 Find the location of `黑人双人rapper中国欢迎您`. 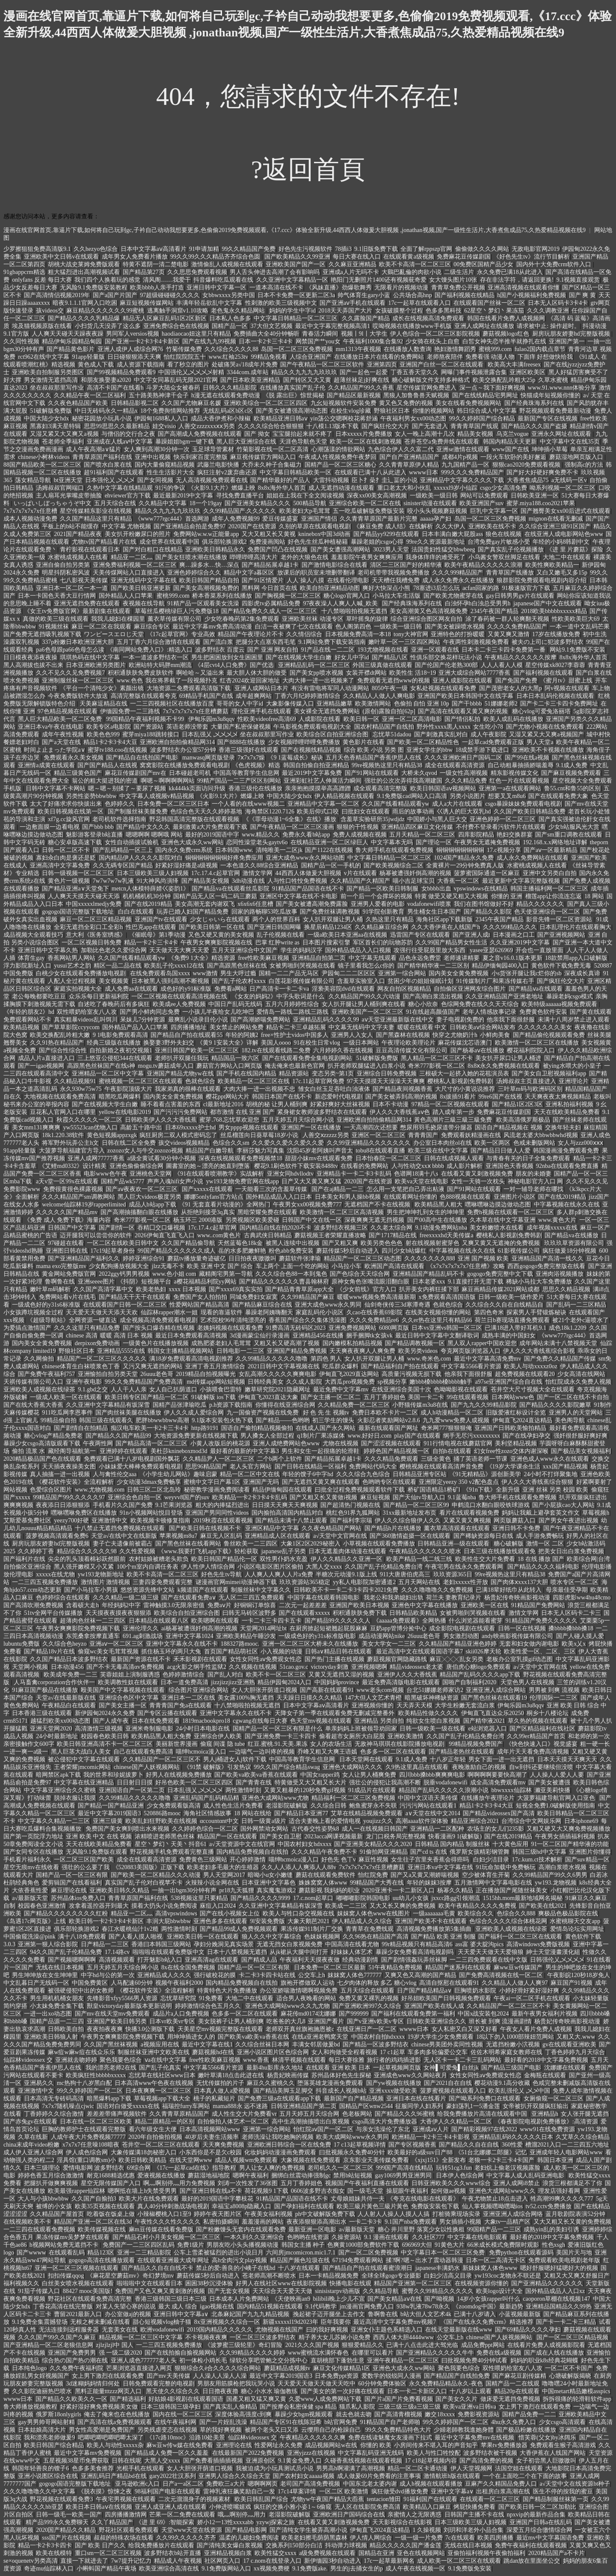

黑人双人rapper中国欢迎您 is located at coordinates (482, 1343).